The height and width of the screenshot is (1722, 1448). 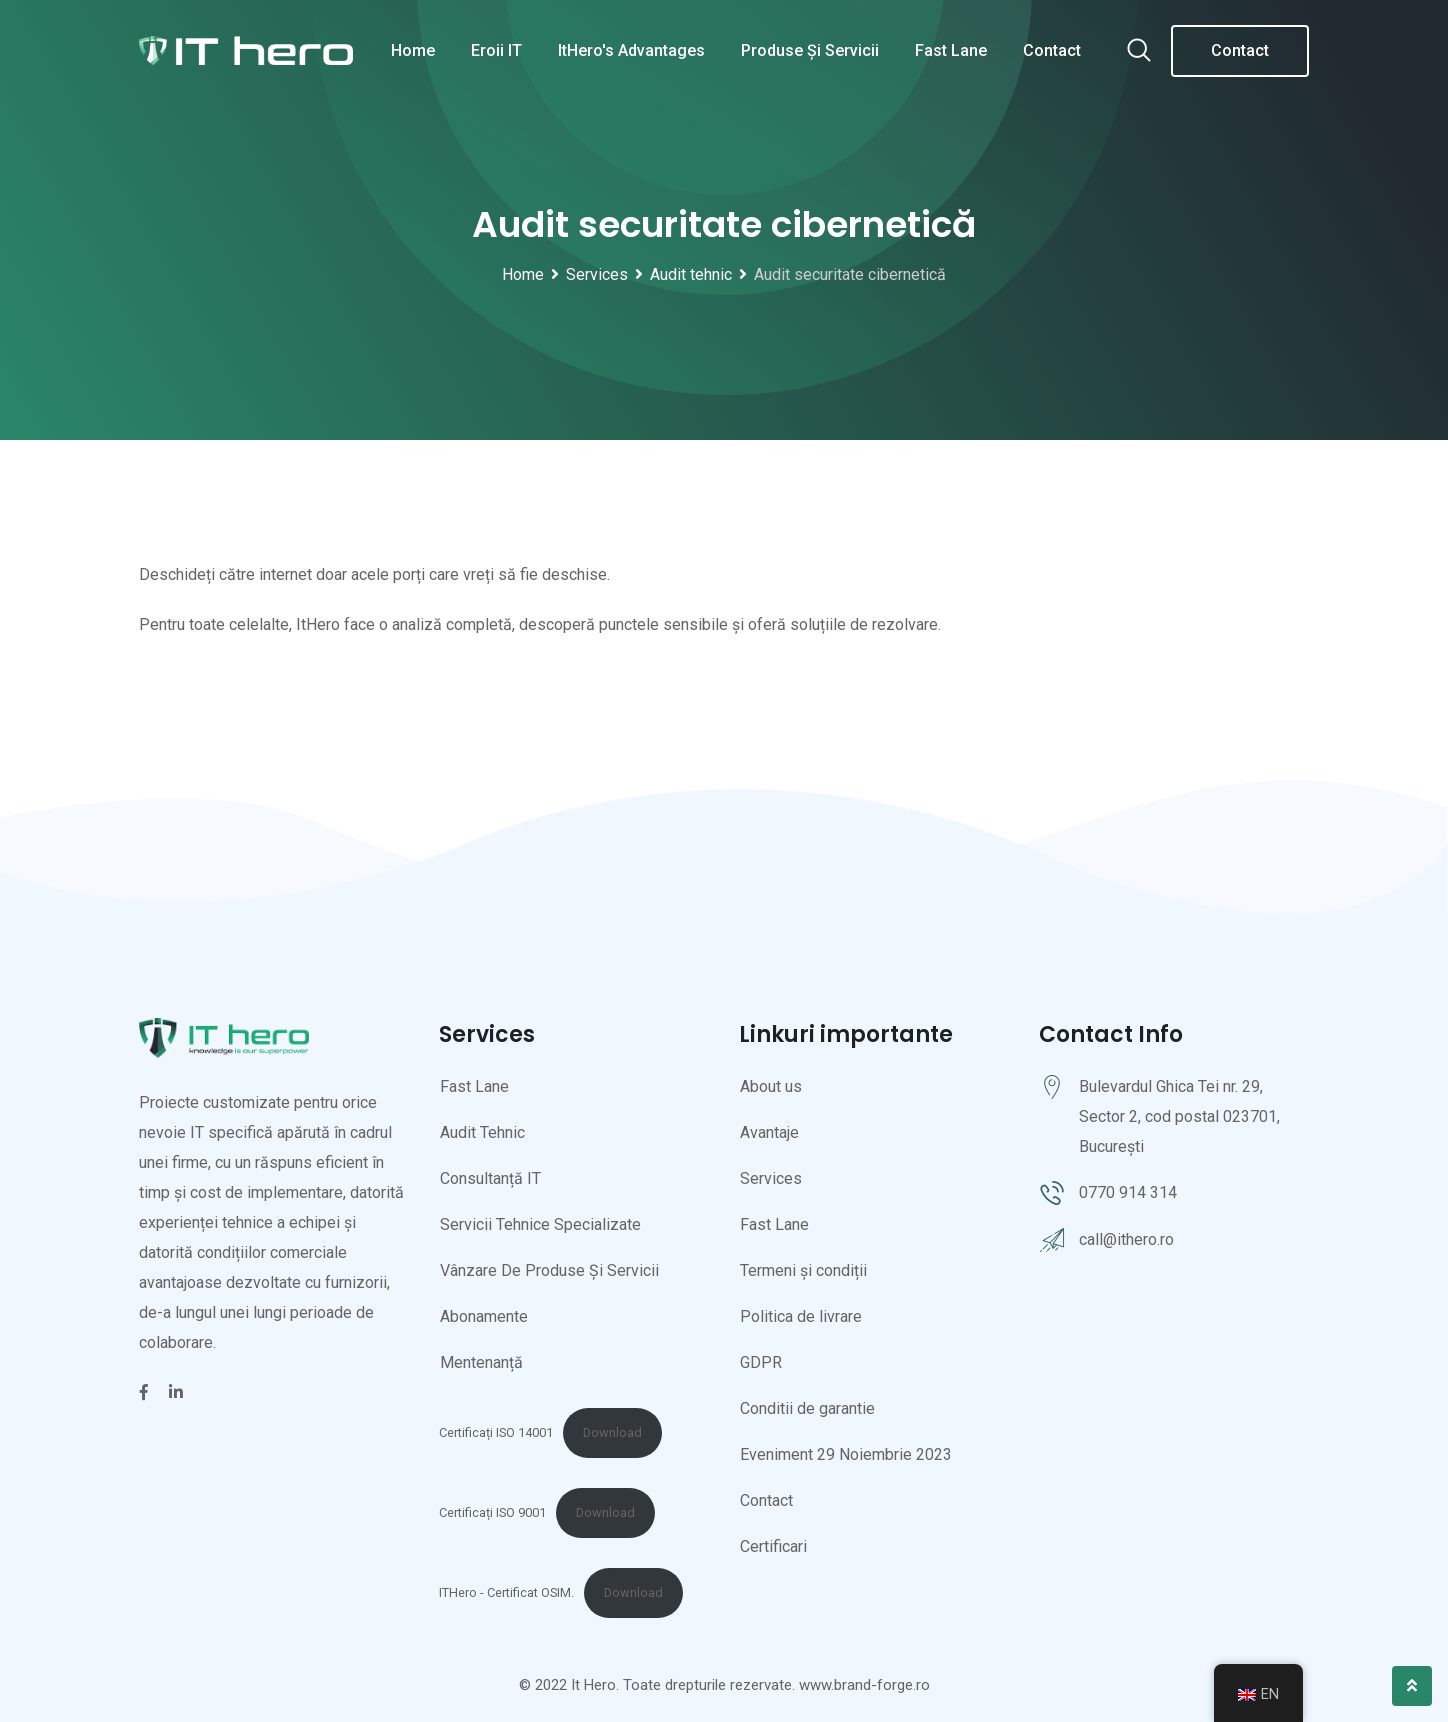 I want to click on Fast Lane, so click(x=951, y=50).